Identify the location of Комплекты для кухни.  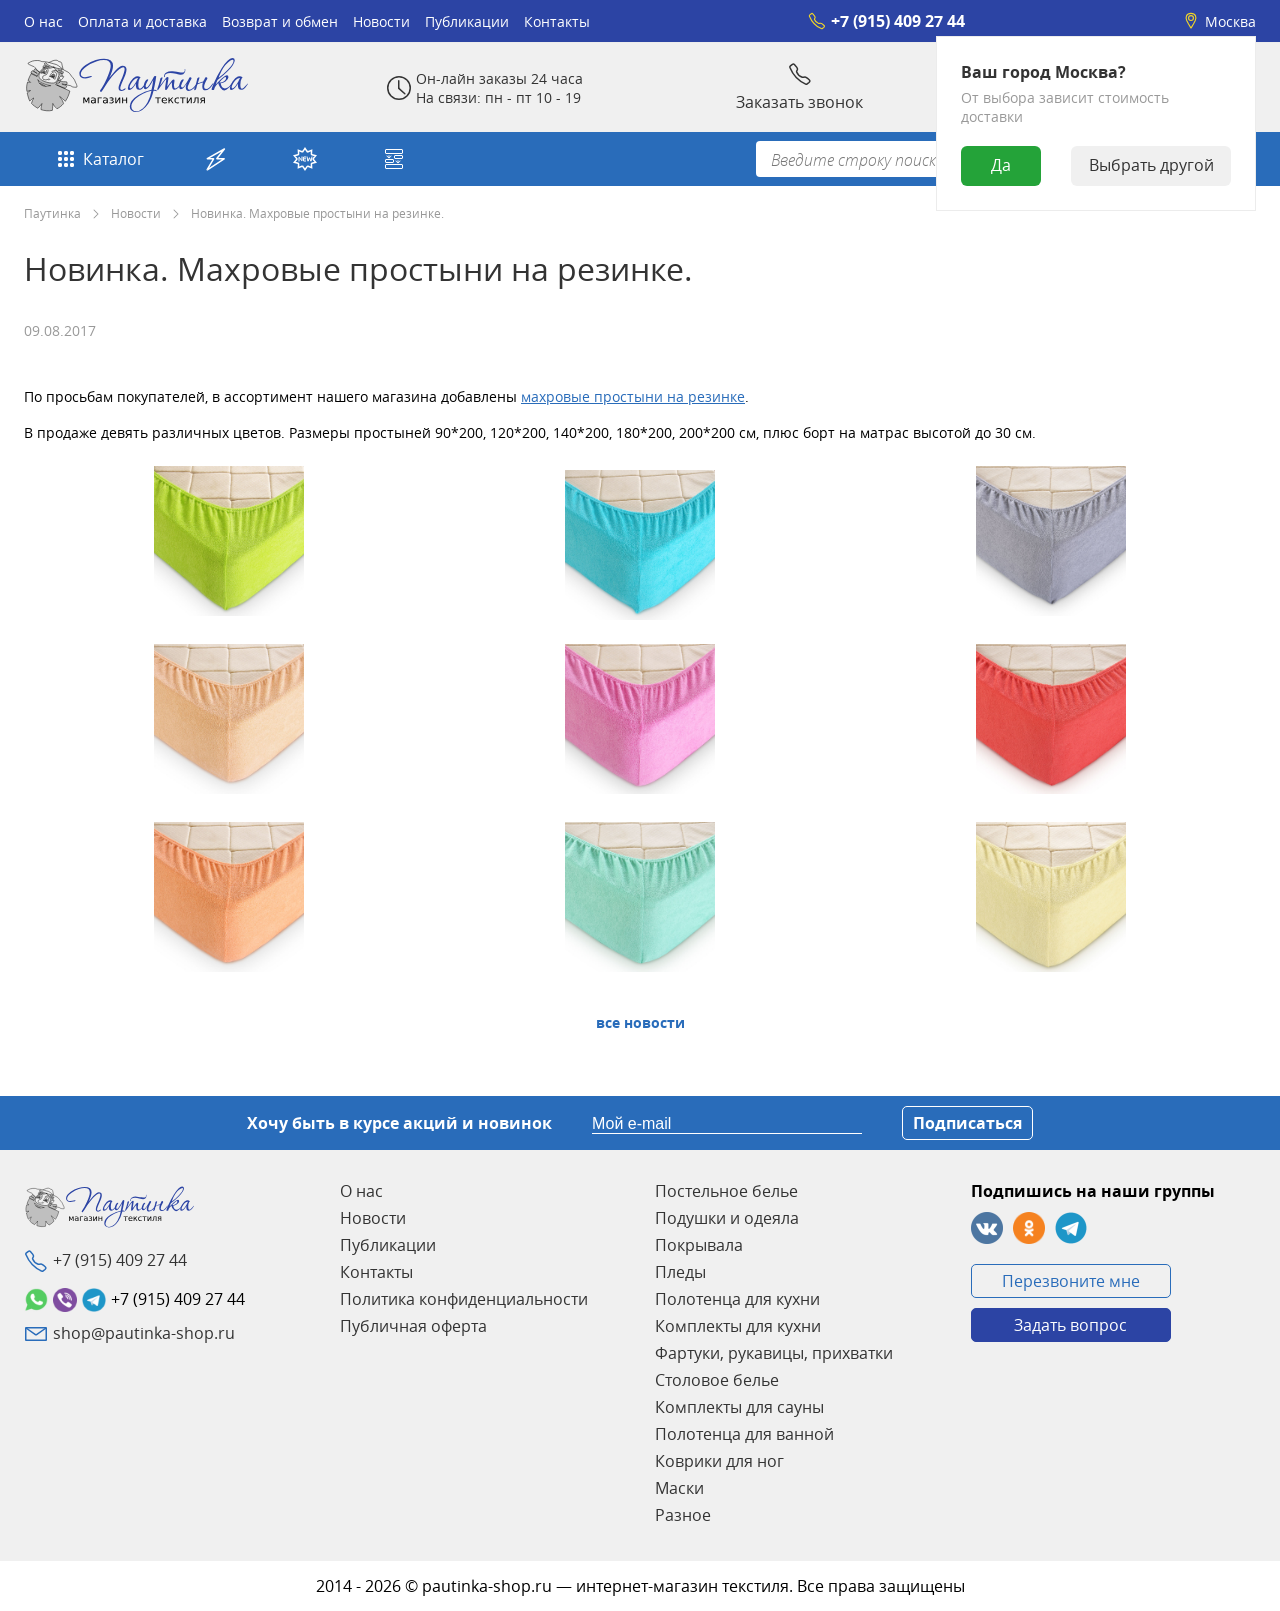
(738, 1326).